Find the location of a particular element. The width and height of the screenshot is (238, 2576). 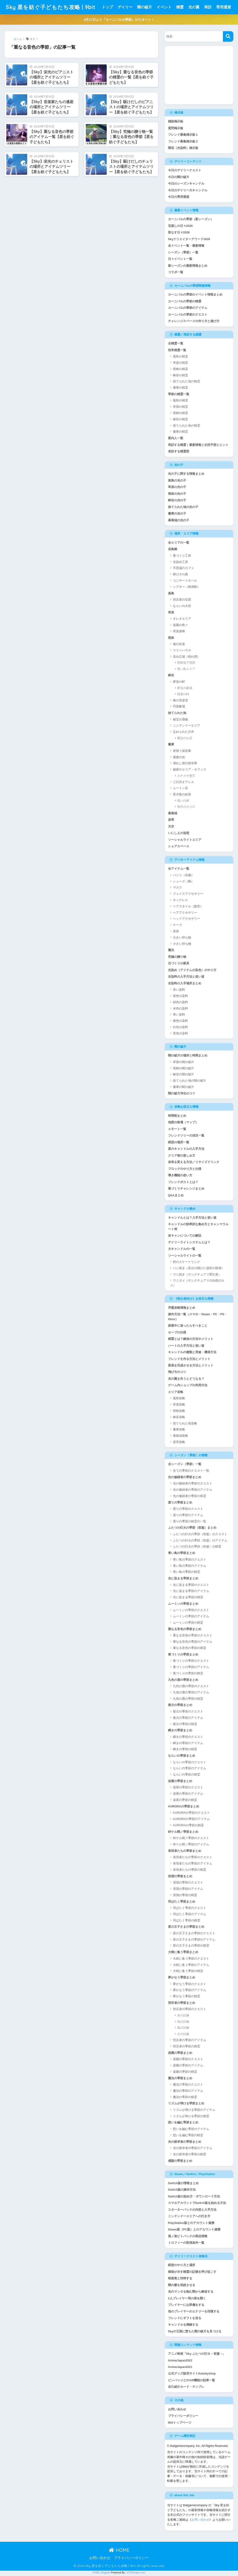

峡谷の闇の破片 is located at coordinates (183, 1075).